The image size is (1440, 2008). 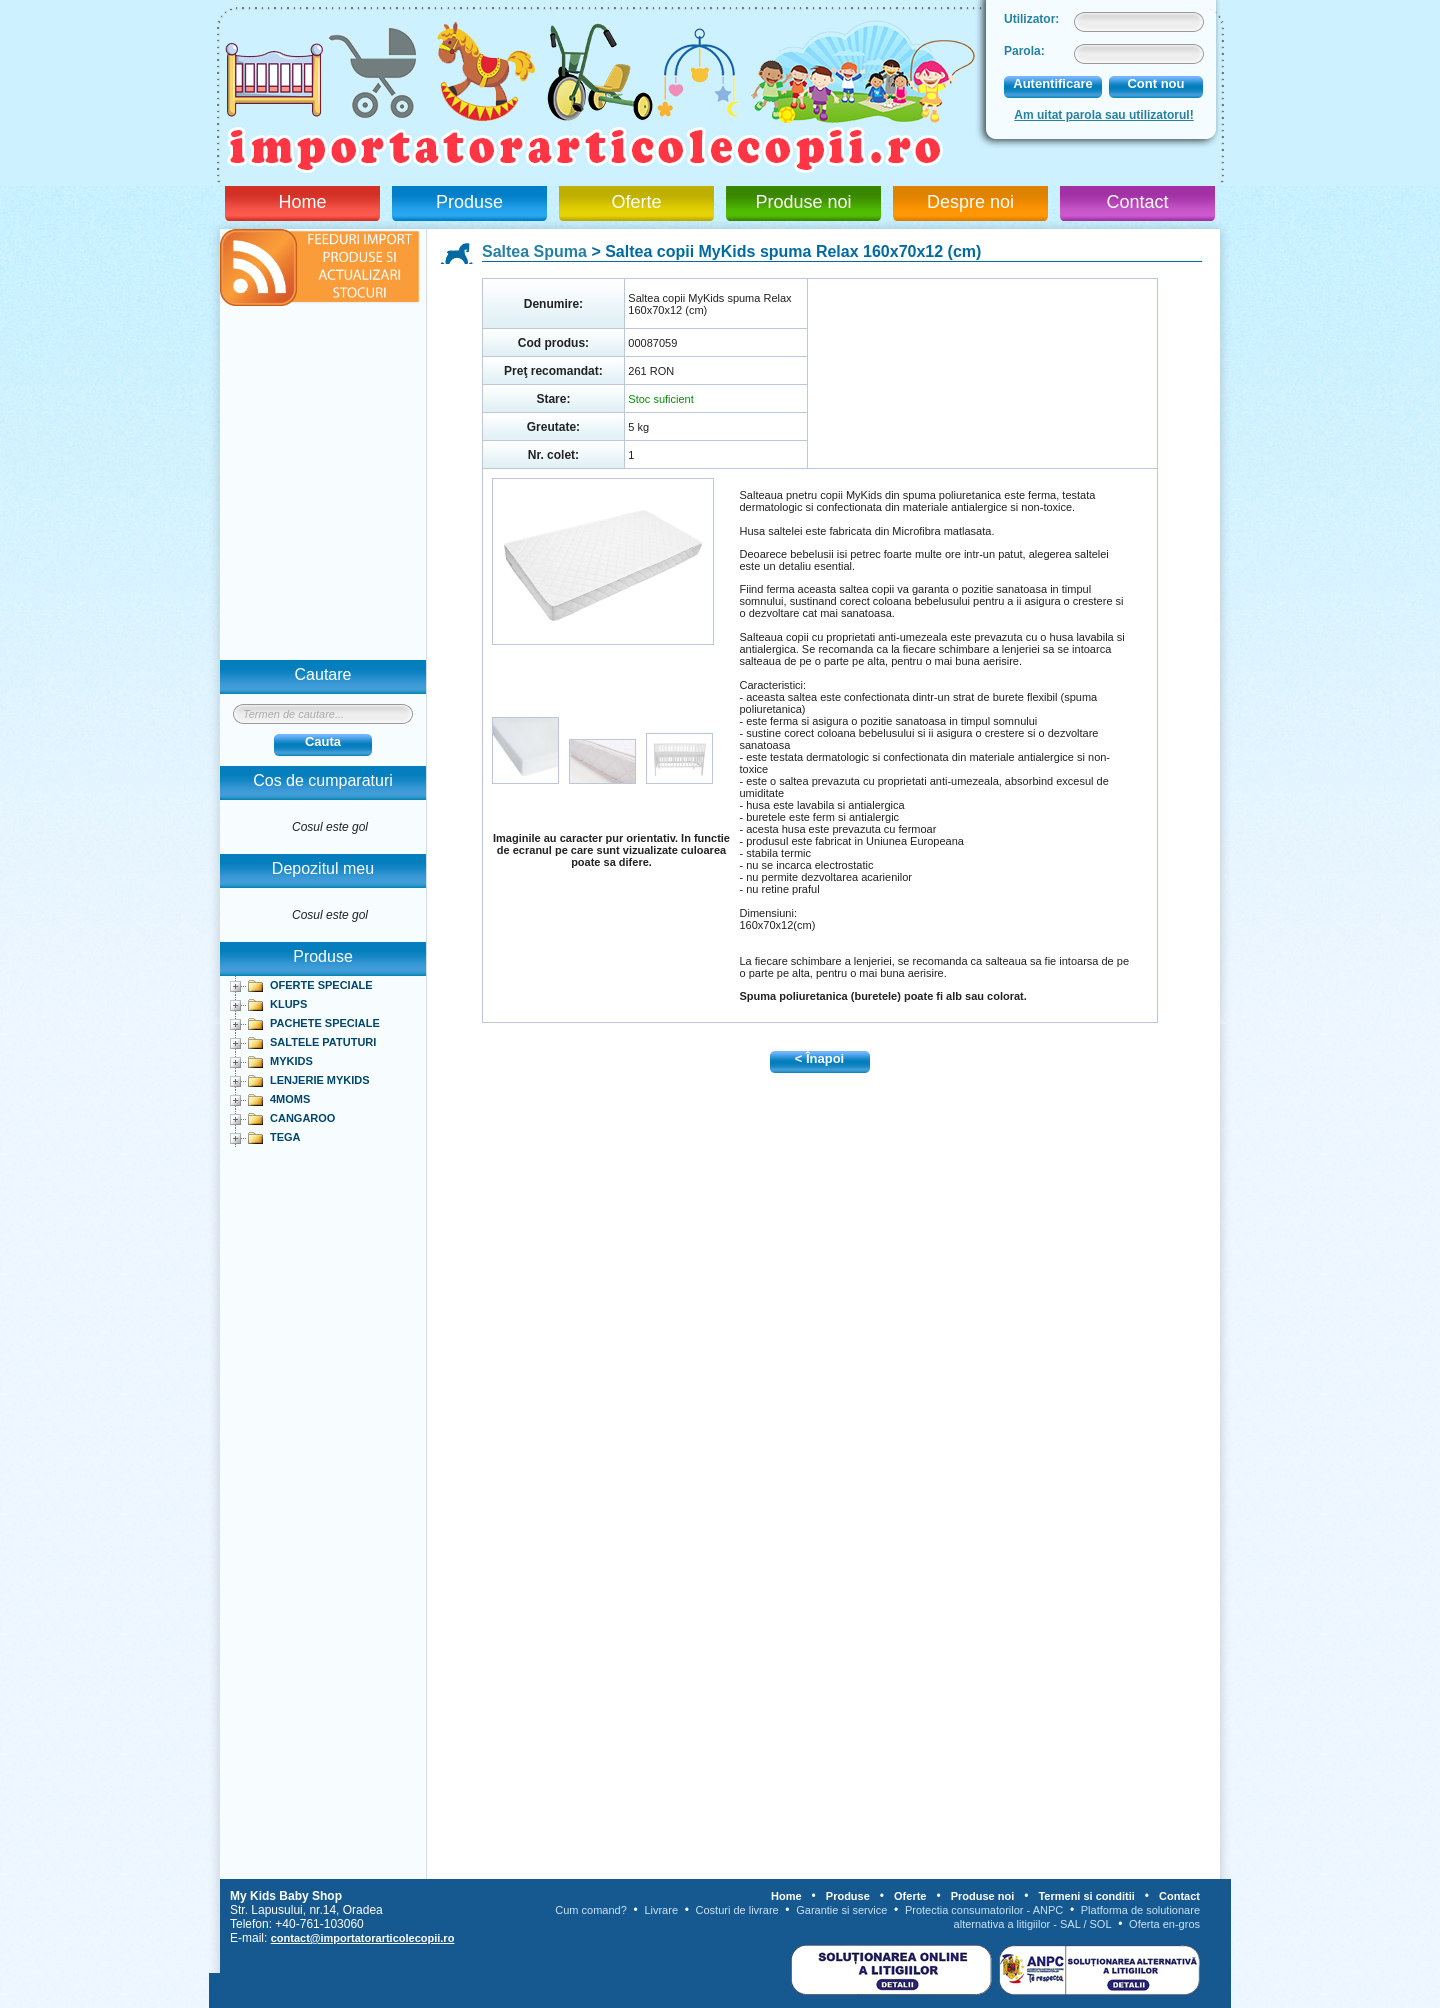 What do you see at coordinates (288, 1004) in the screenshot?
I see `KLUPS` at bounding box center [288, 1004].